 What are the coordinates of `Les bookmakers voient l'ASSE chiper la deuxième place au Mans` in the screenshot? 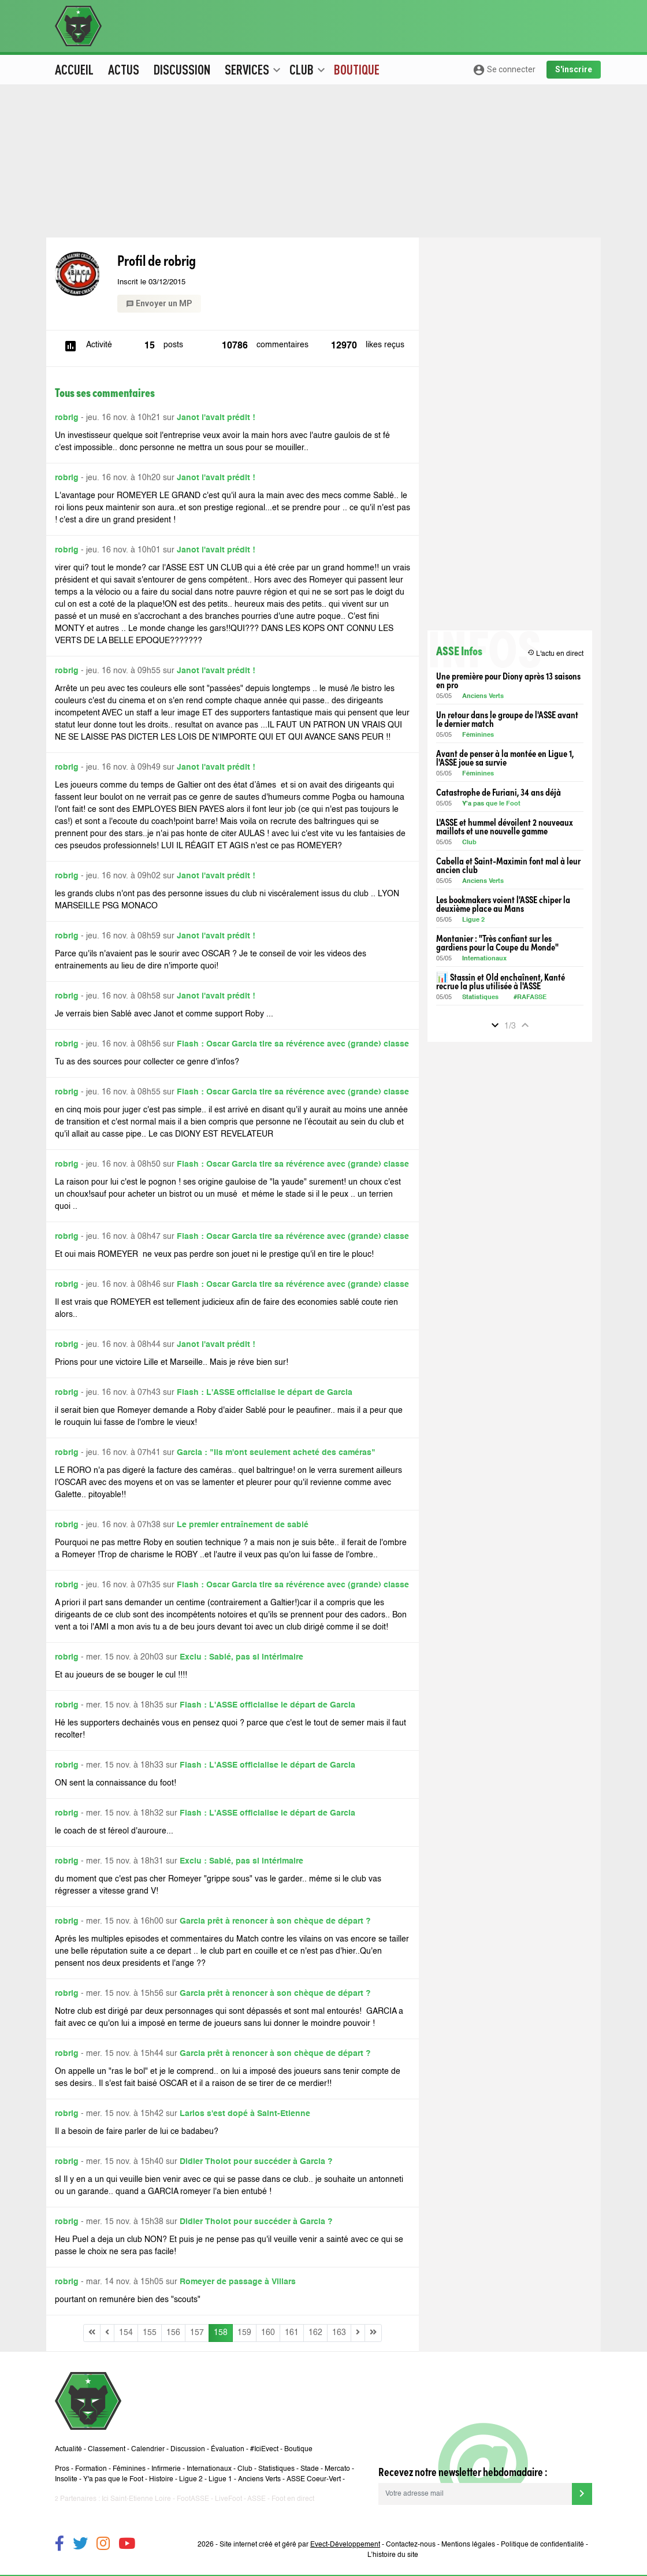 It's located at (503, 903).